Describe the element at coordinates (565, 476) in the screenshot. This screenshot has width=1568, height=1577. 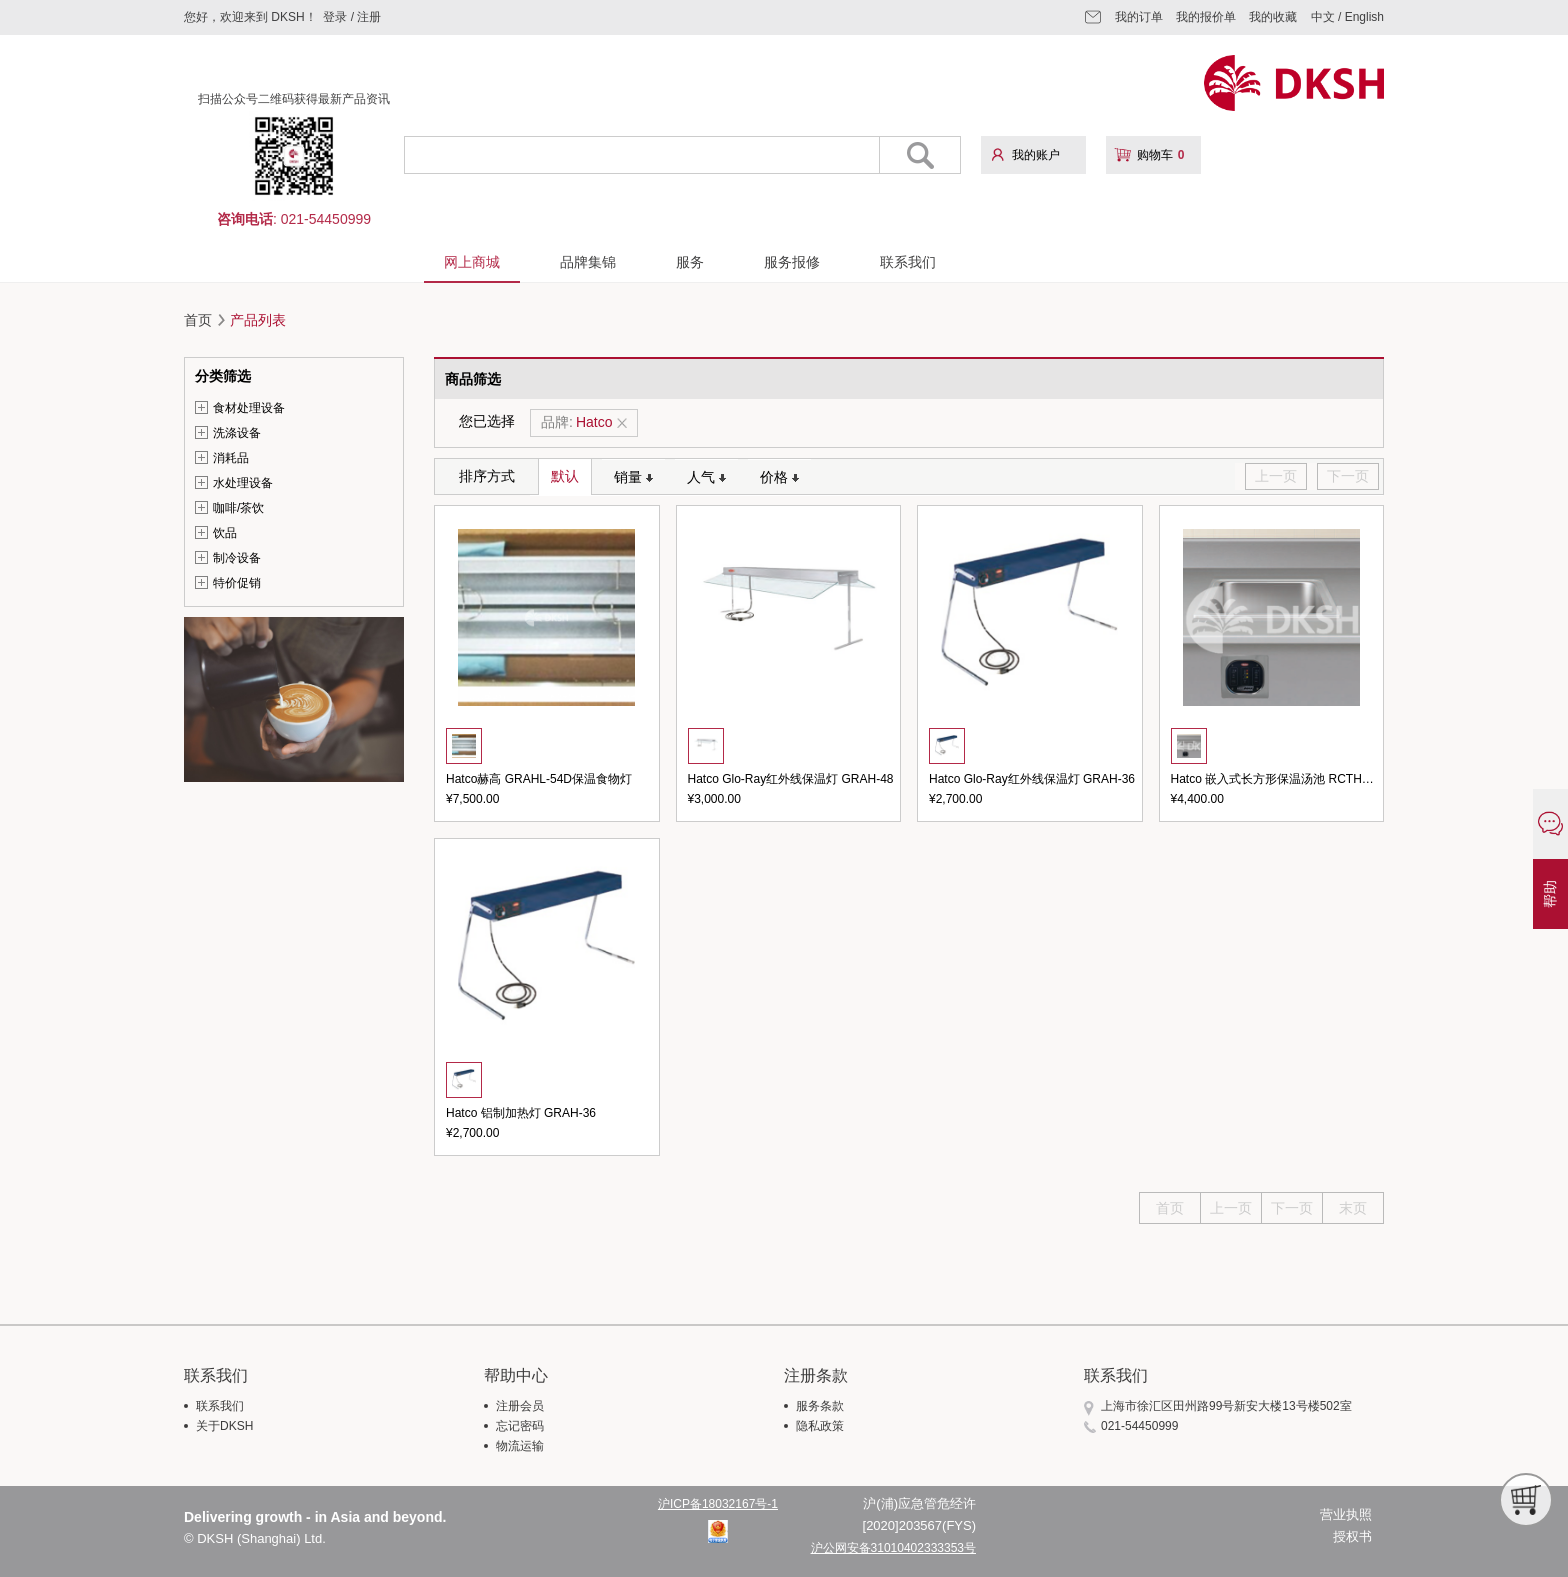
I see `默认` at that location.